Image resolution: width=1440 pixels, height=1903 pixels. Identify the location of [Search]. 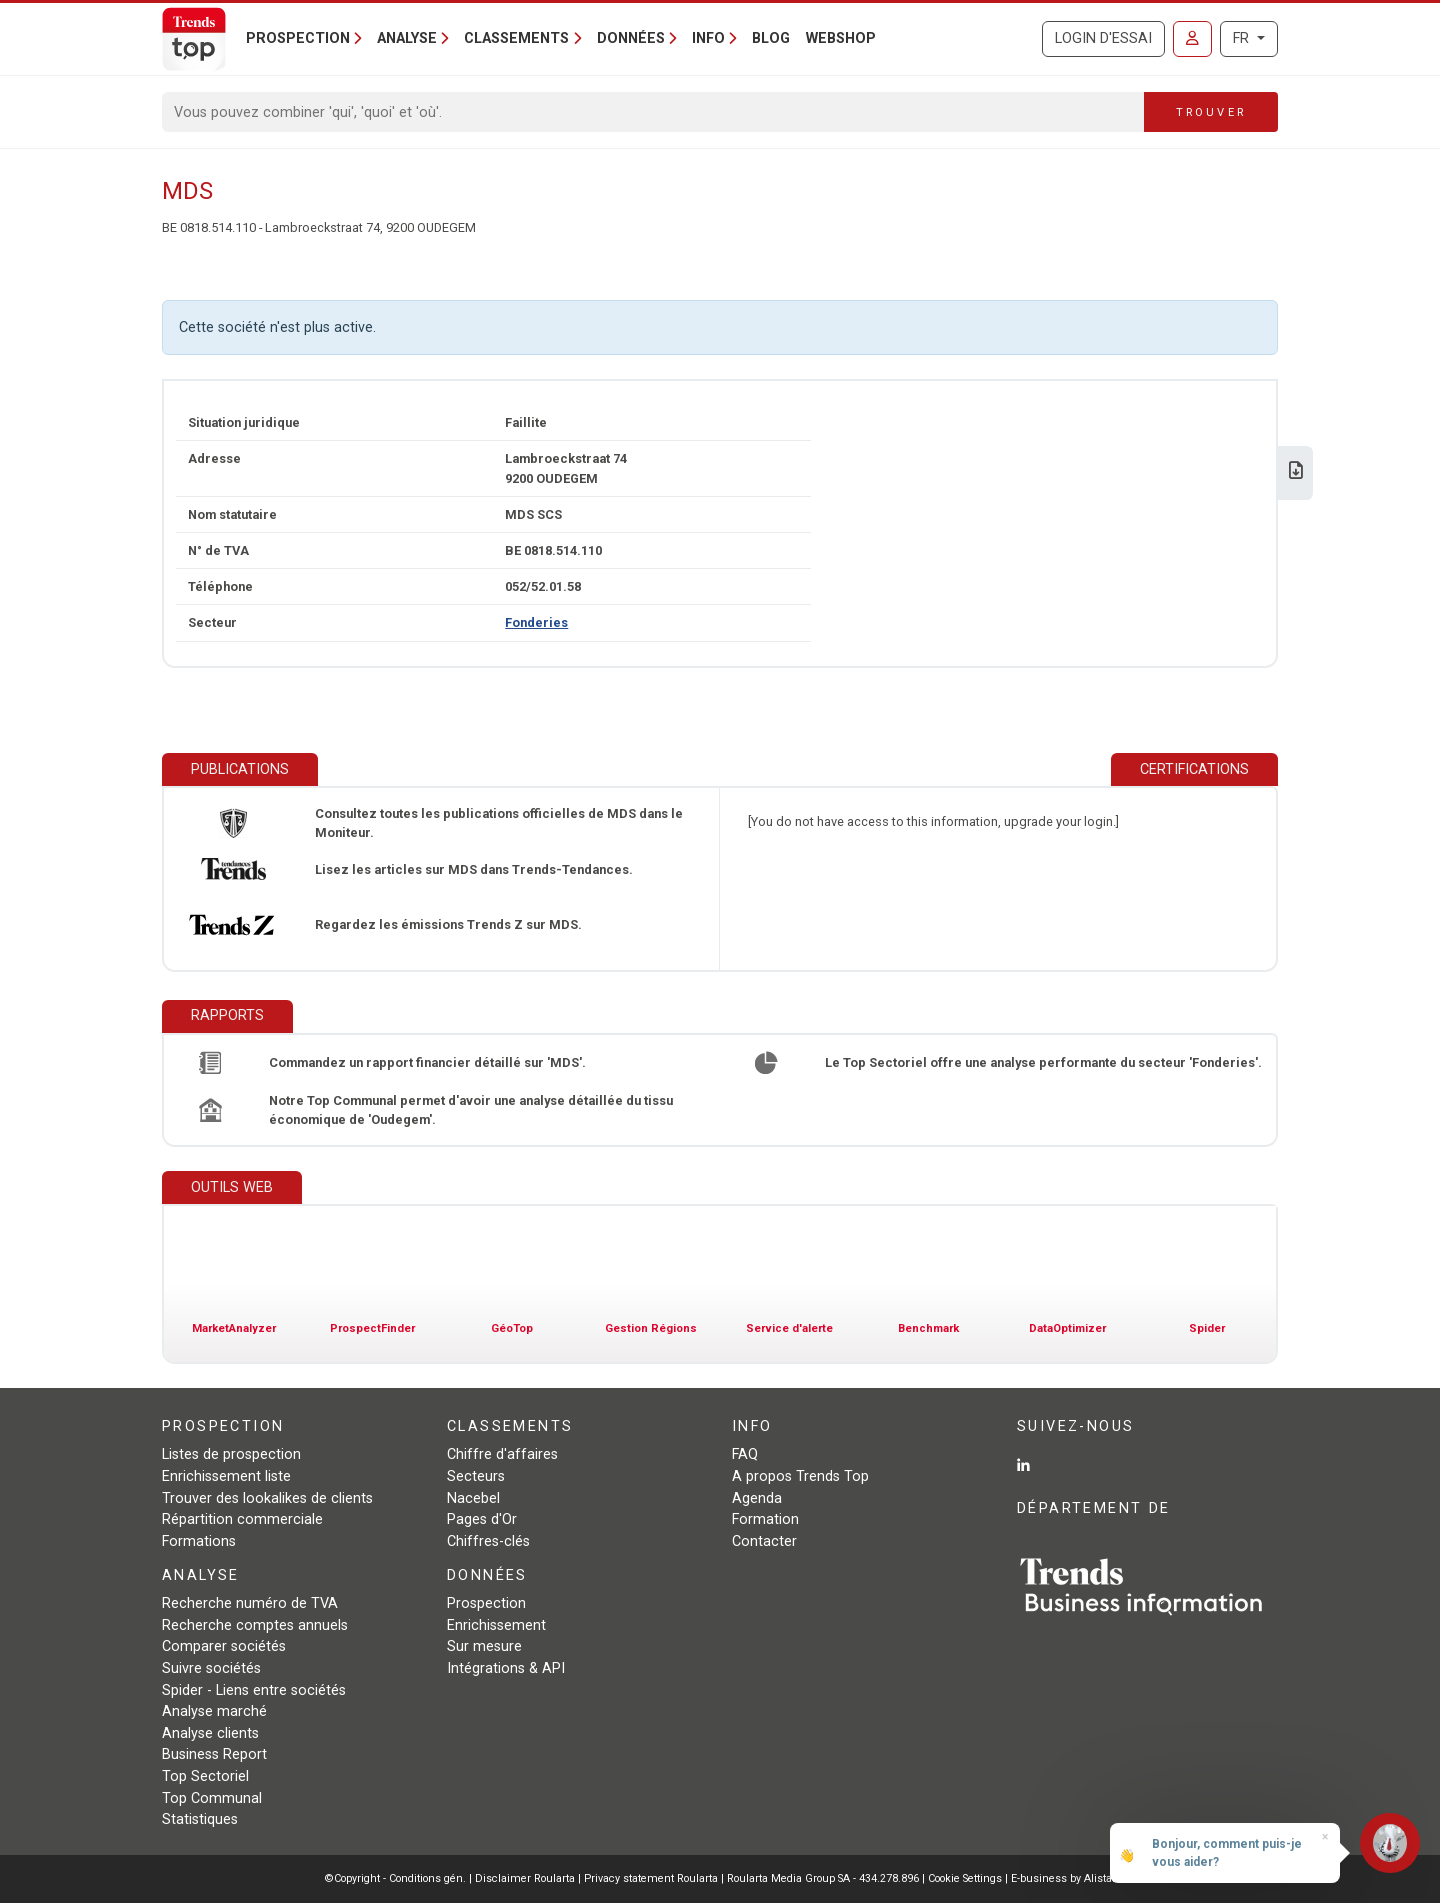
(653, 112).